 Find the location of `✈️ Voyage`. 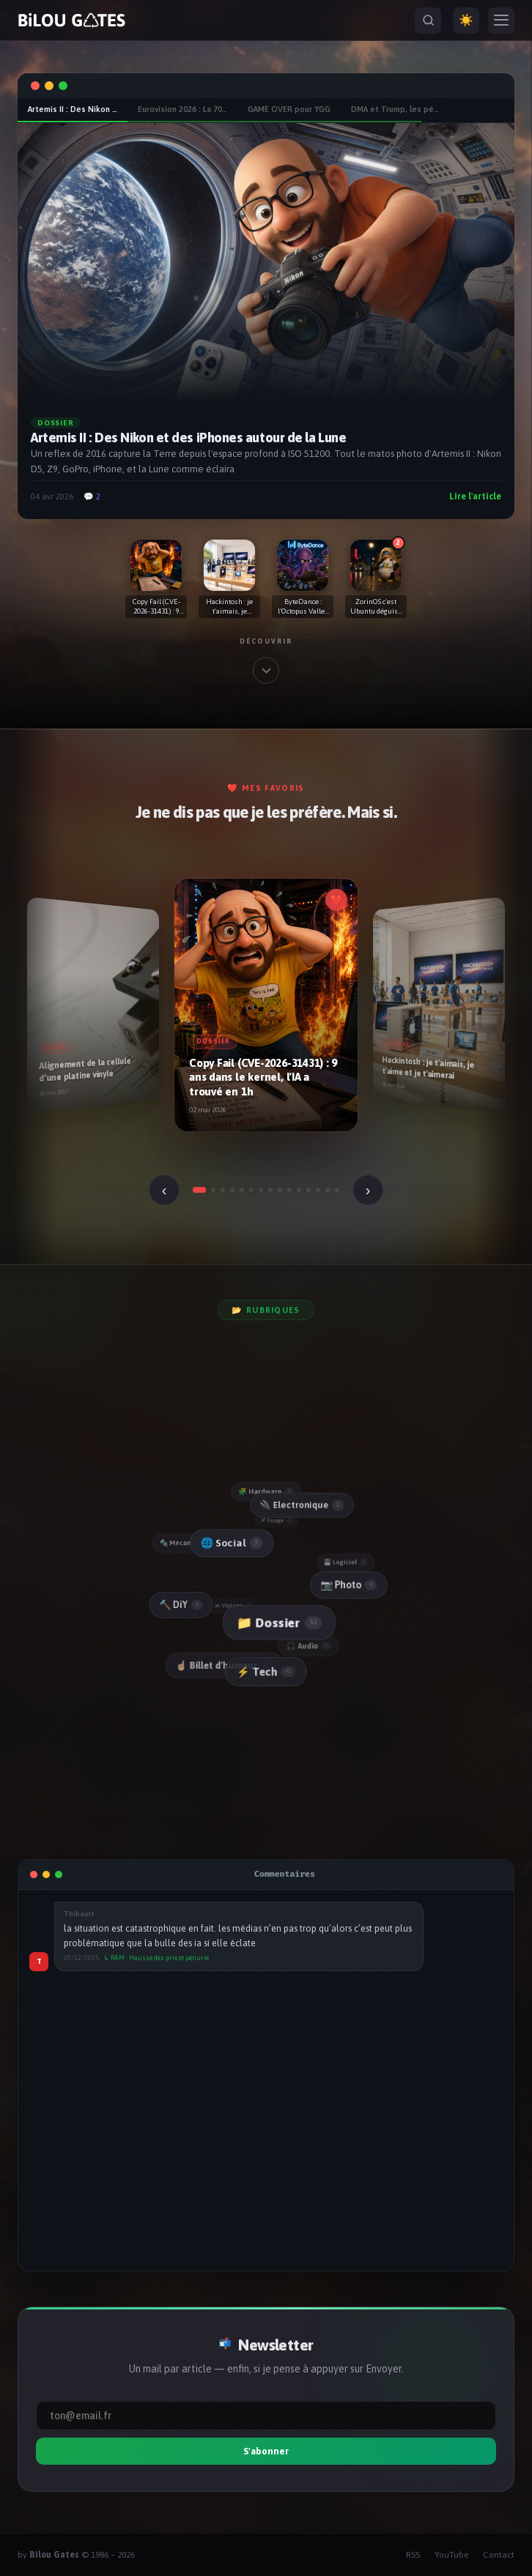

✈️ Voyage is located at coordinates (277, 1520).